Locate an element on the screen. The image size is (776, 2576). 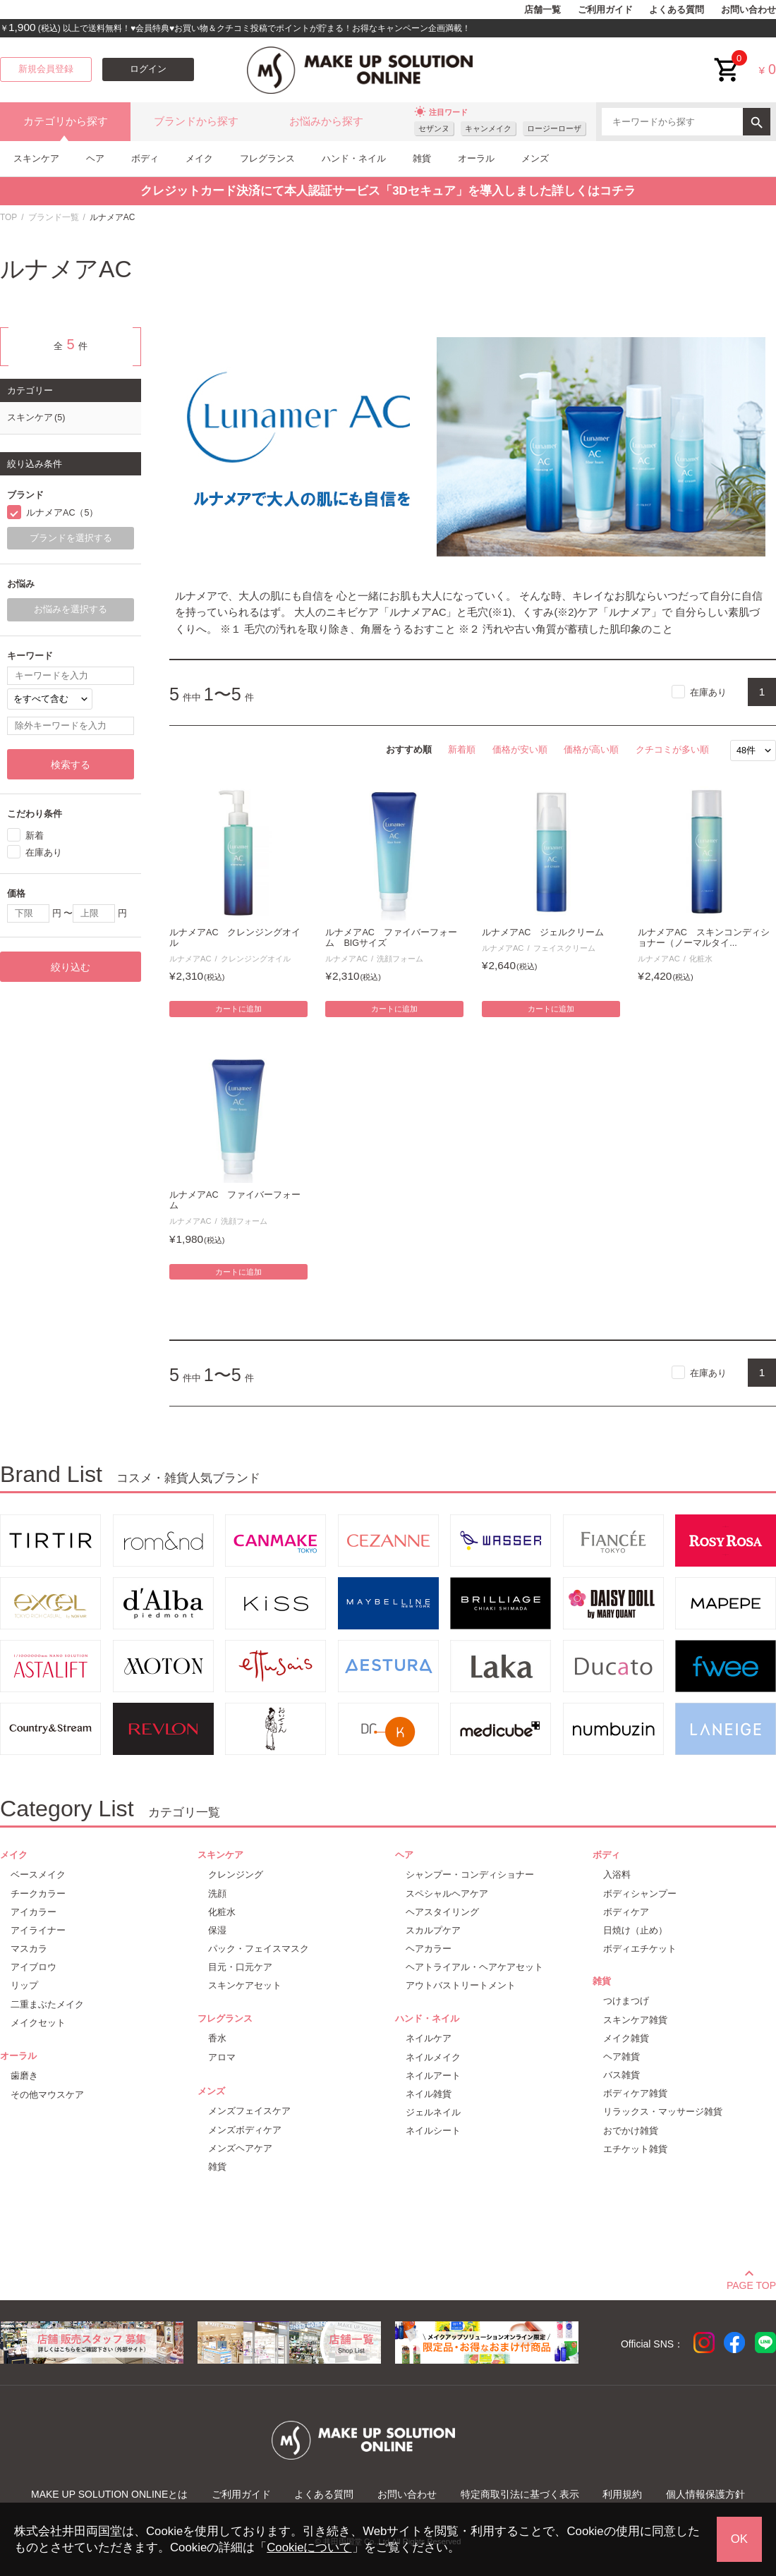
ボディシャンプー is located at coordinates (640, 1893).